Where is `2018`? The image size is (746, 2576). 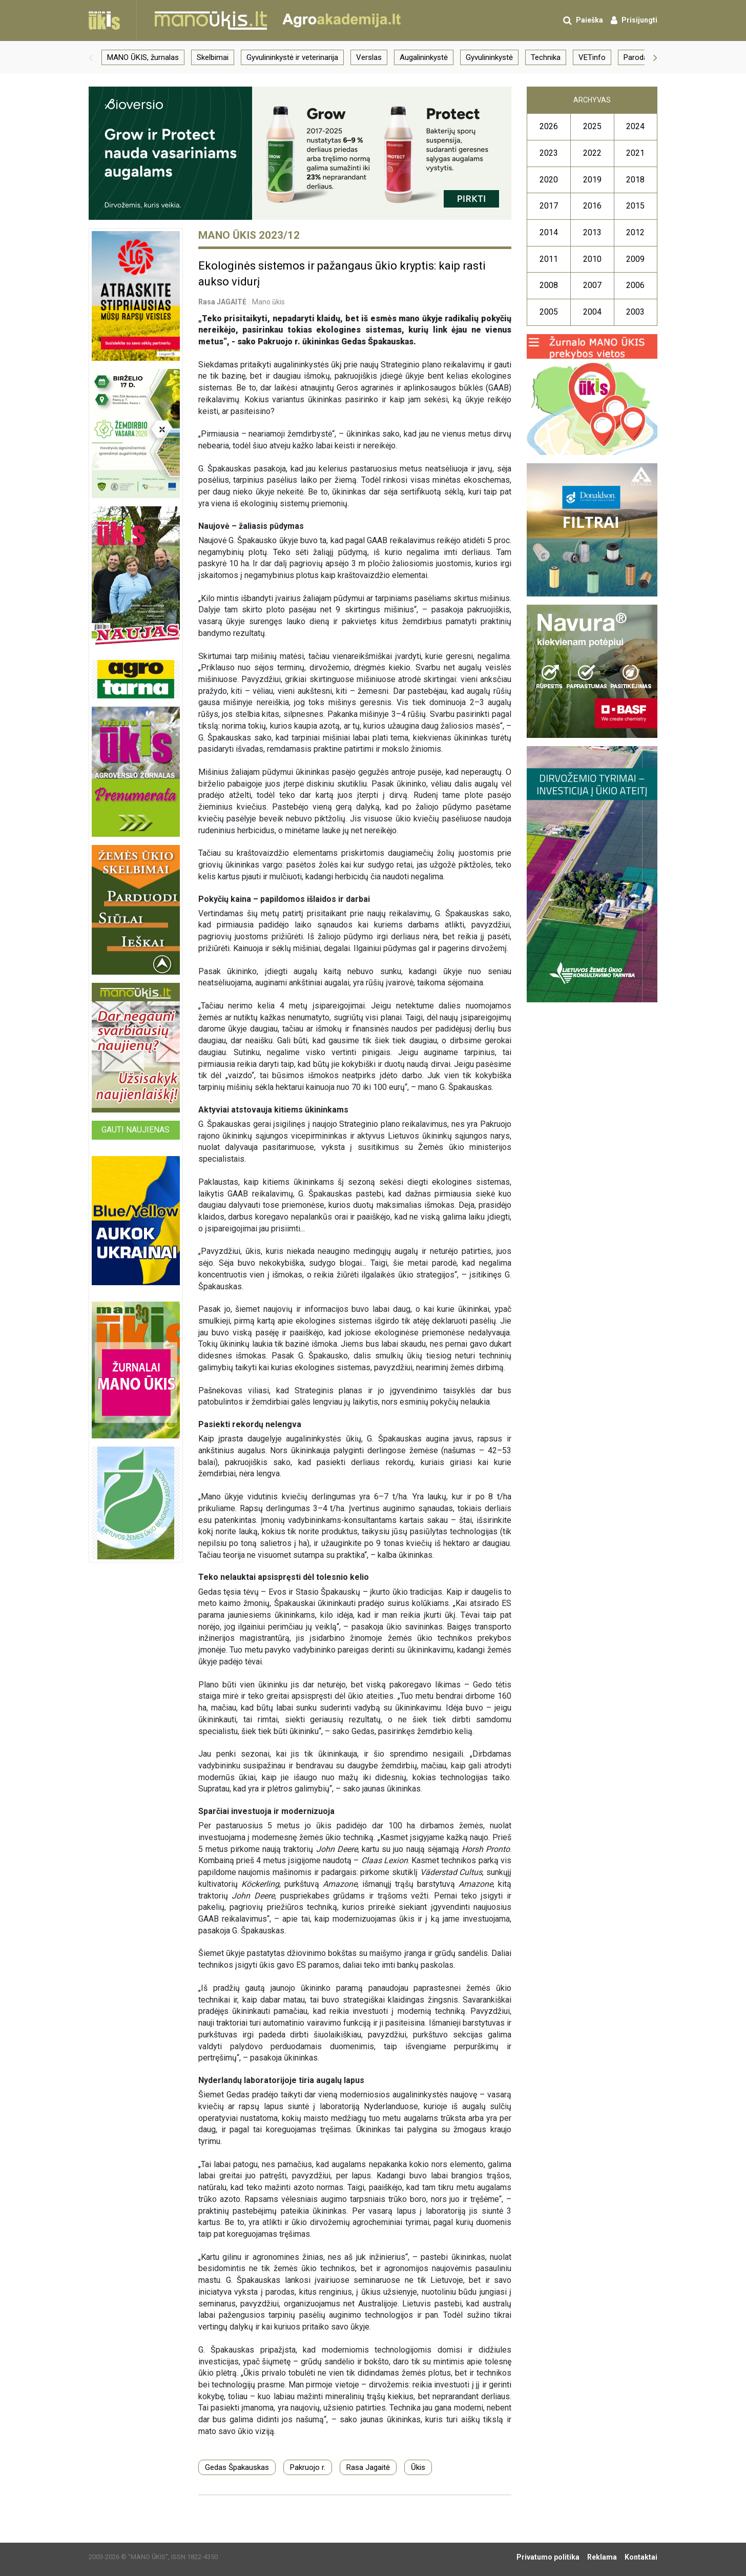 2018 is located at coordinates (635, 179).